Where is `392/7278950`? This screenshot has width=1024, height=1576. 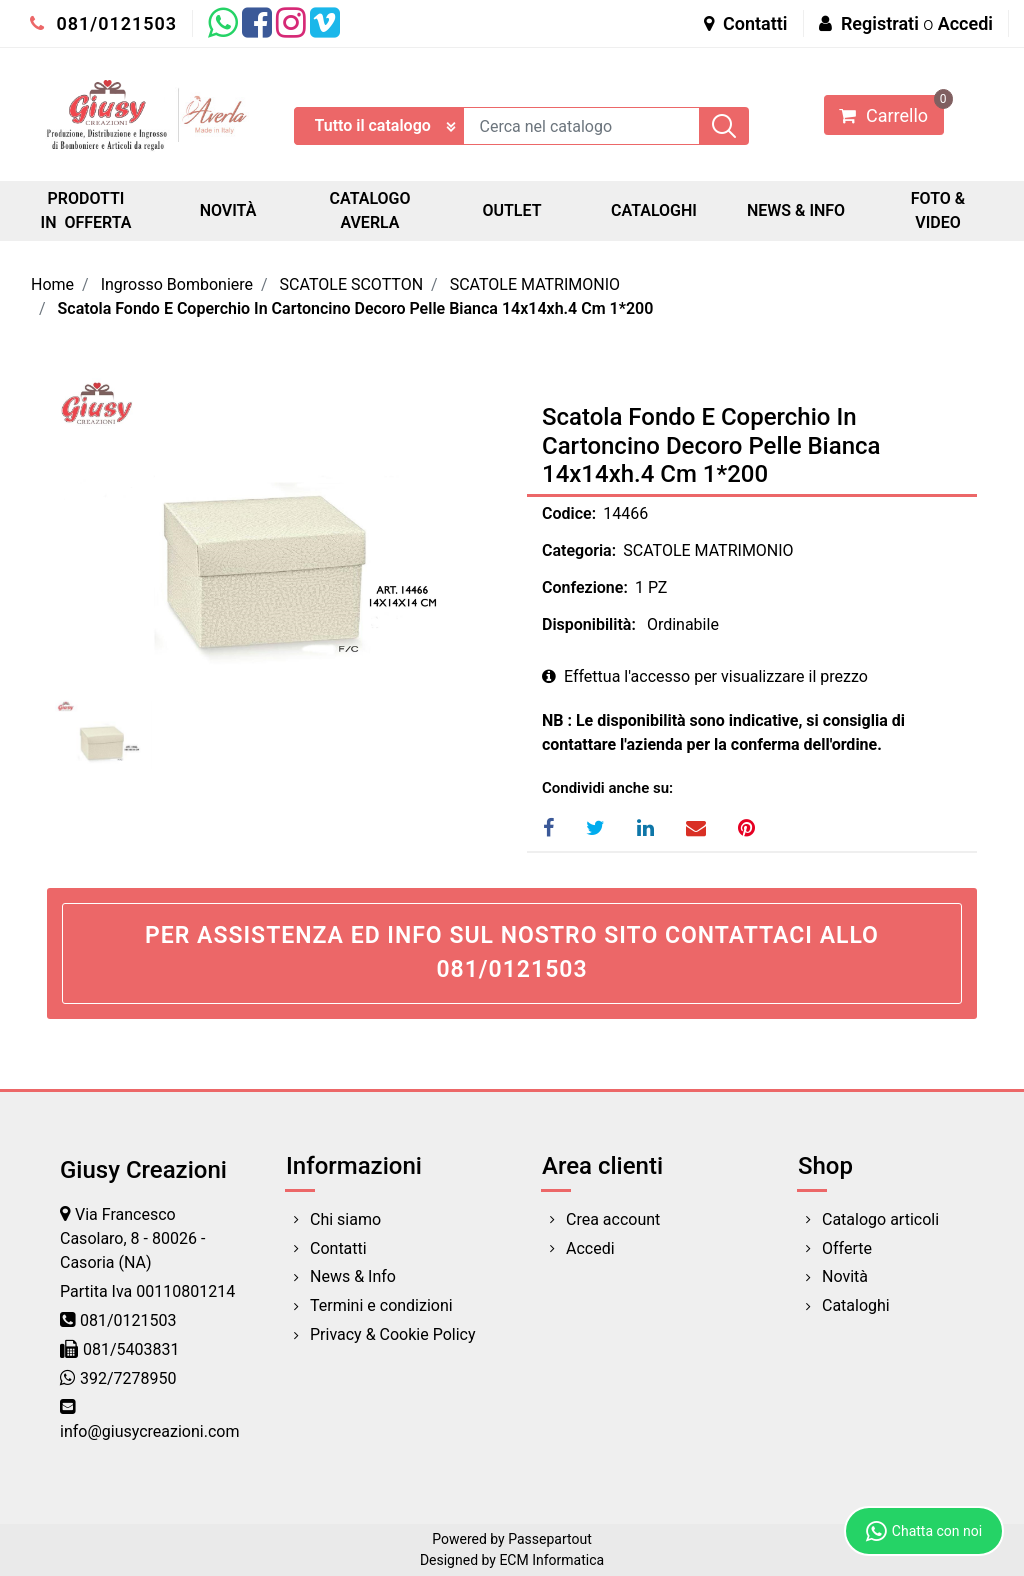
392/7278950 is located at coordinates (128, 1378).